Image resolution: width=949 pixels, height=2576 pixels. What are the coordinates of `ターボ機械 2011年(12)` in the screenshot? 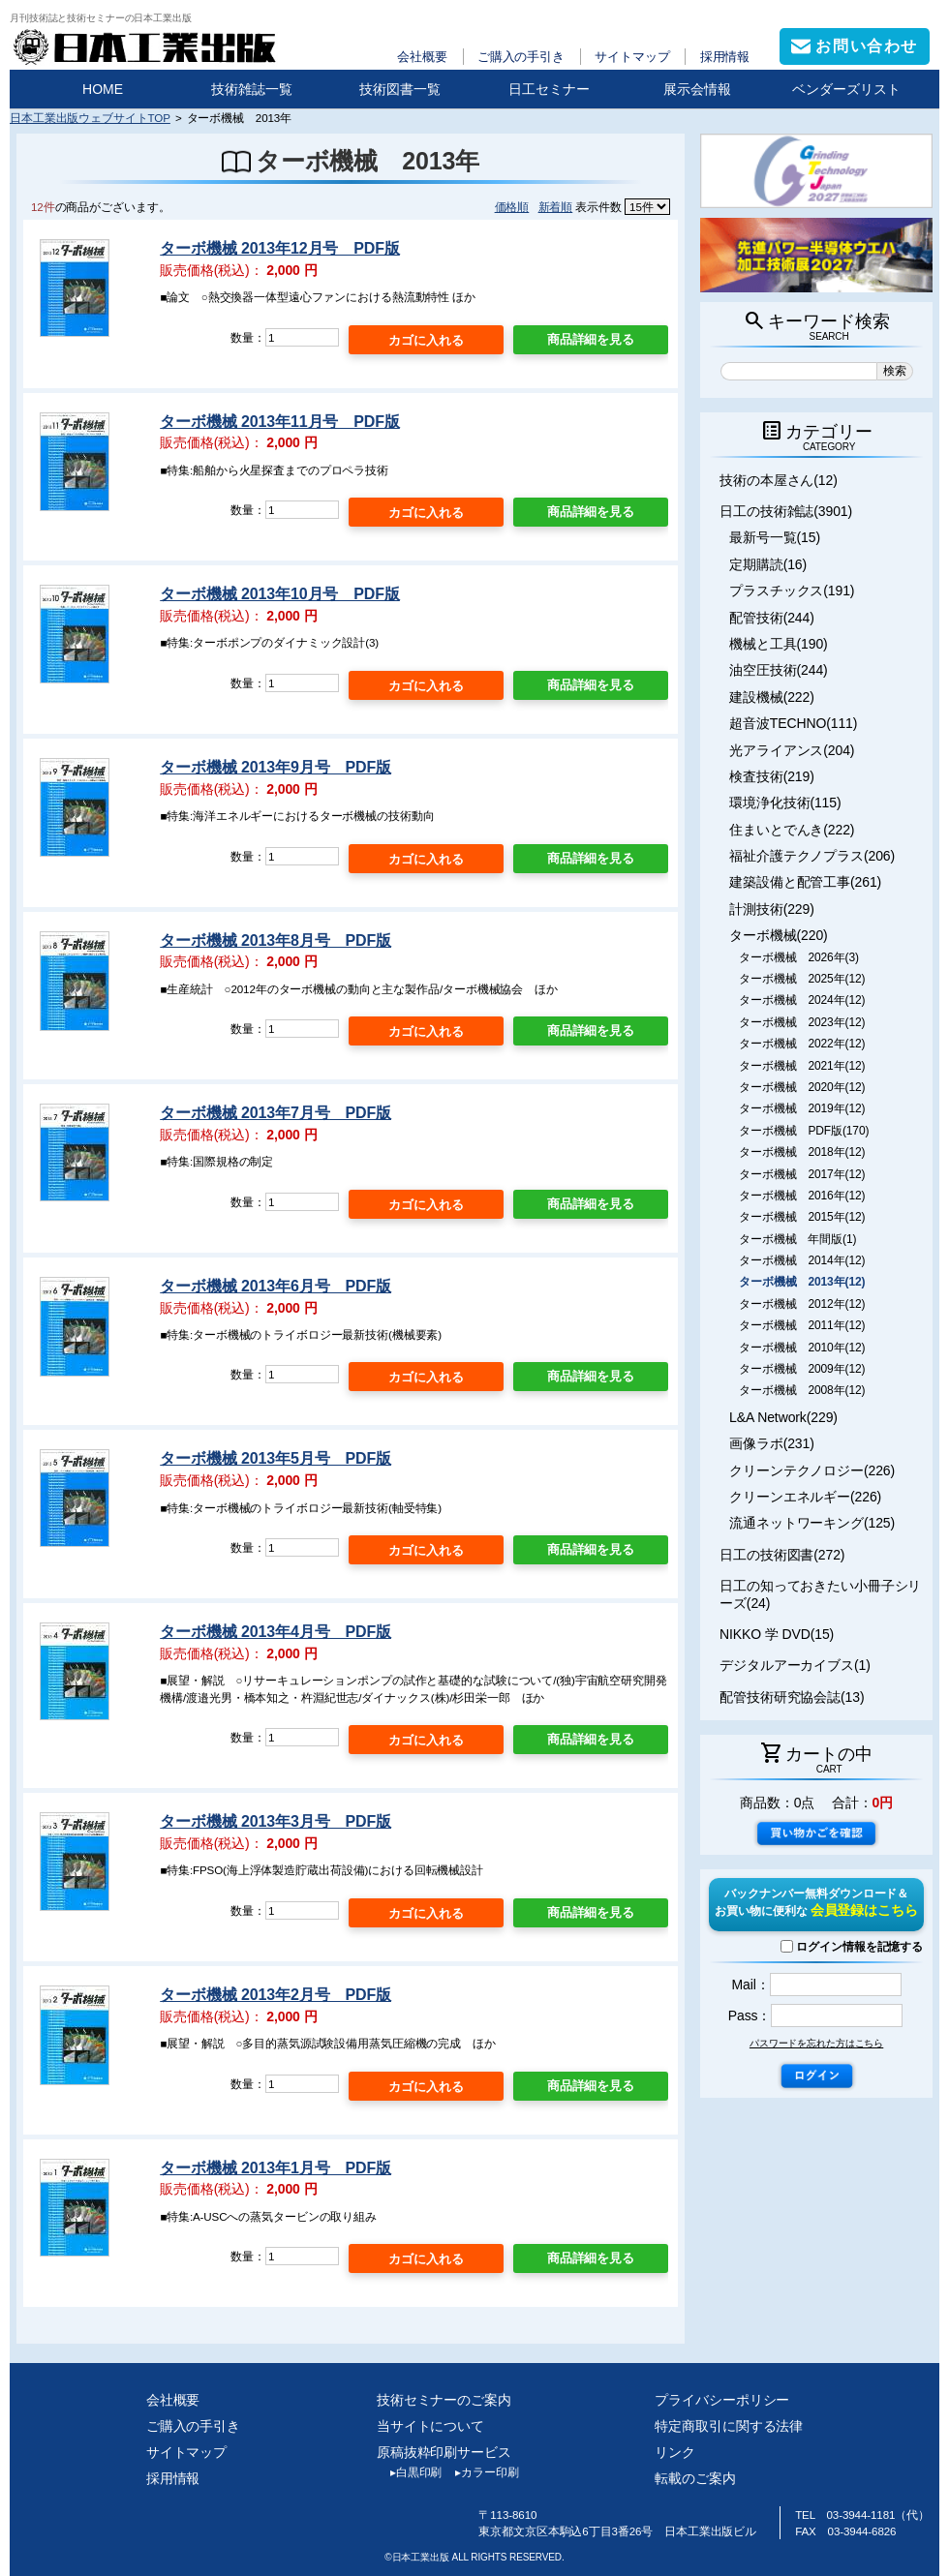 It's located at (802, 1325).